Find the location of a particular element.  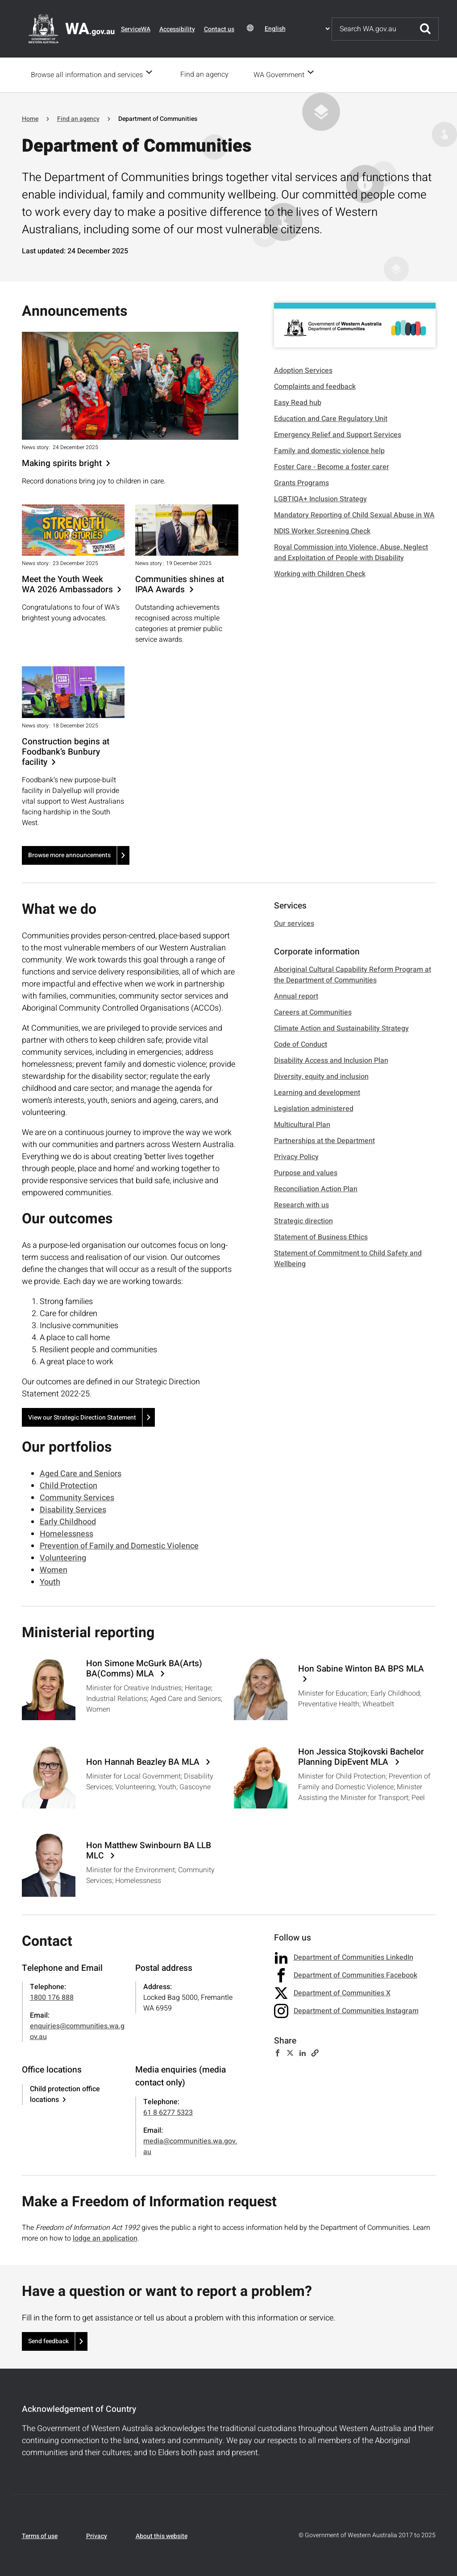

Research with us is located at coordinates (301, 1204).